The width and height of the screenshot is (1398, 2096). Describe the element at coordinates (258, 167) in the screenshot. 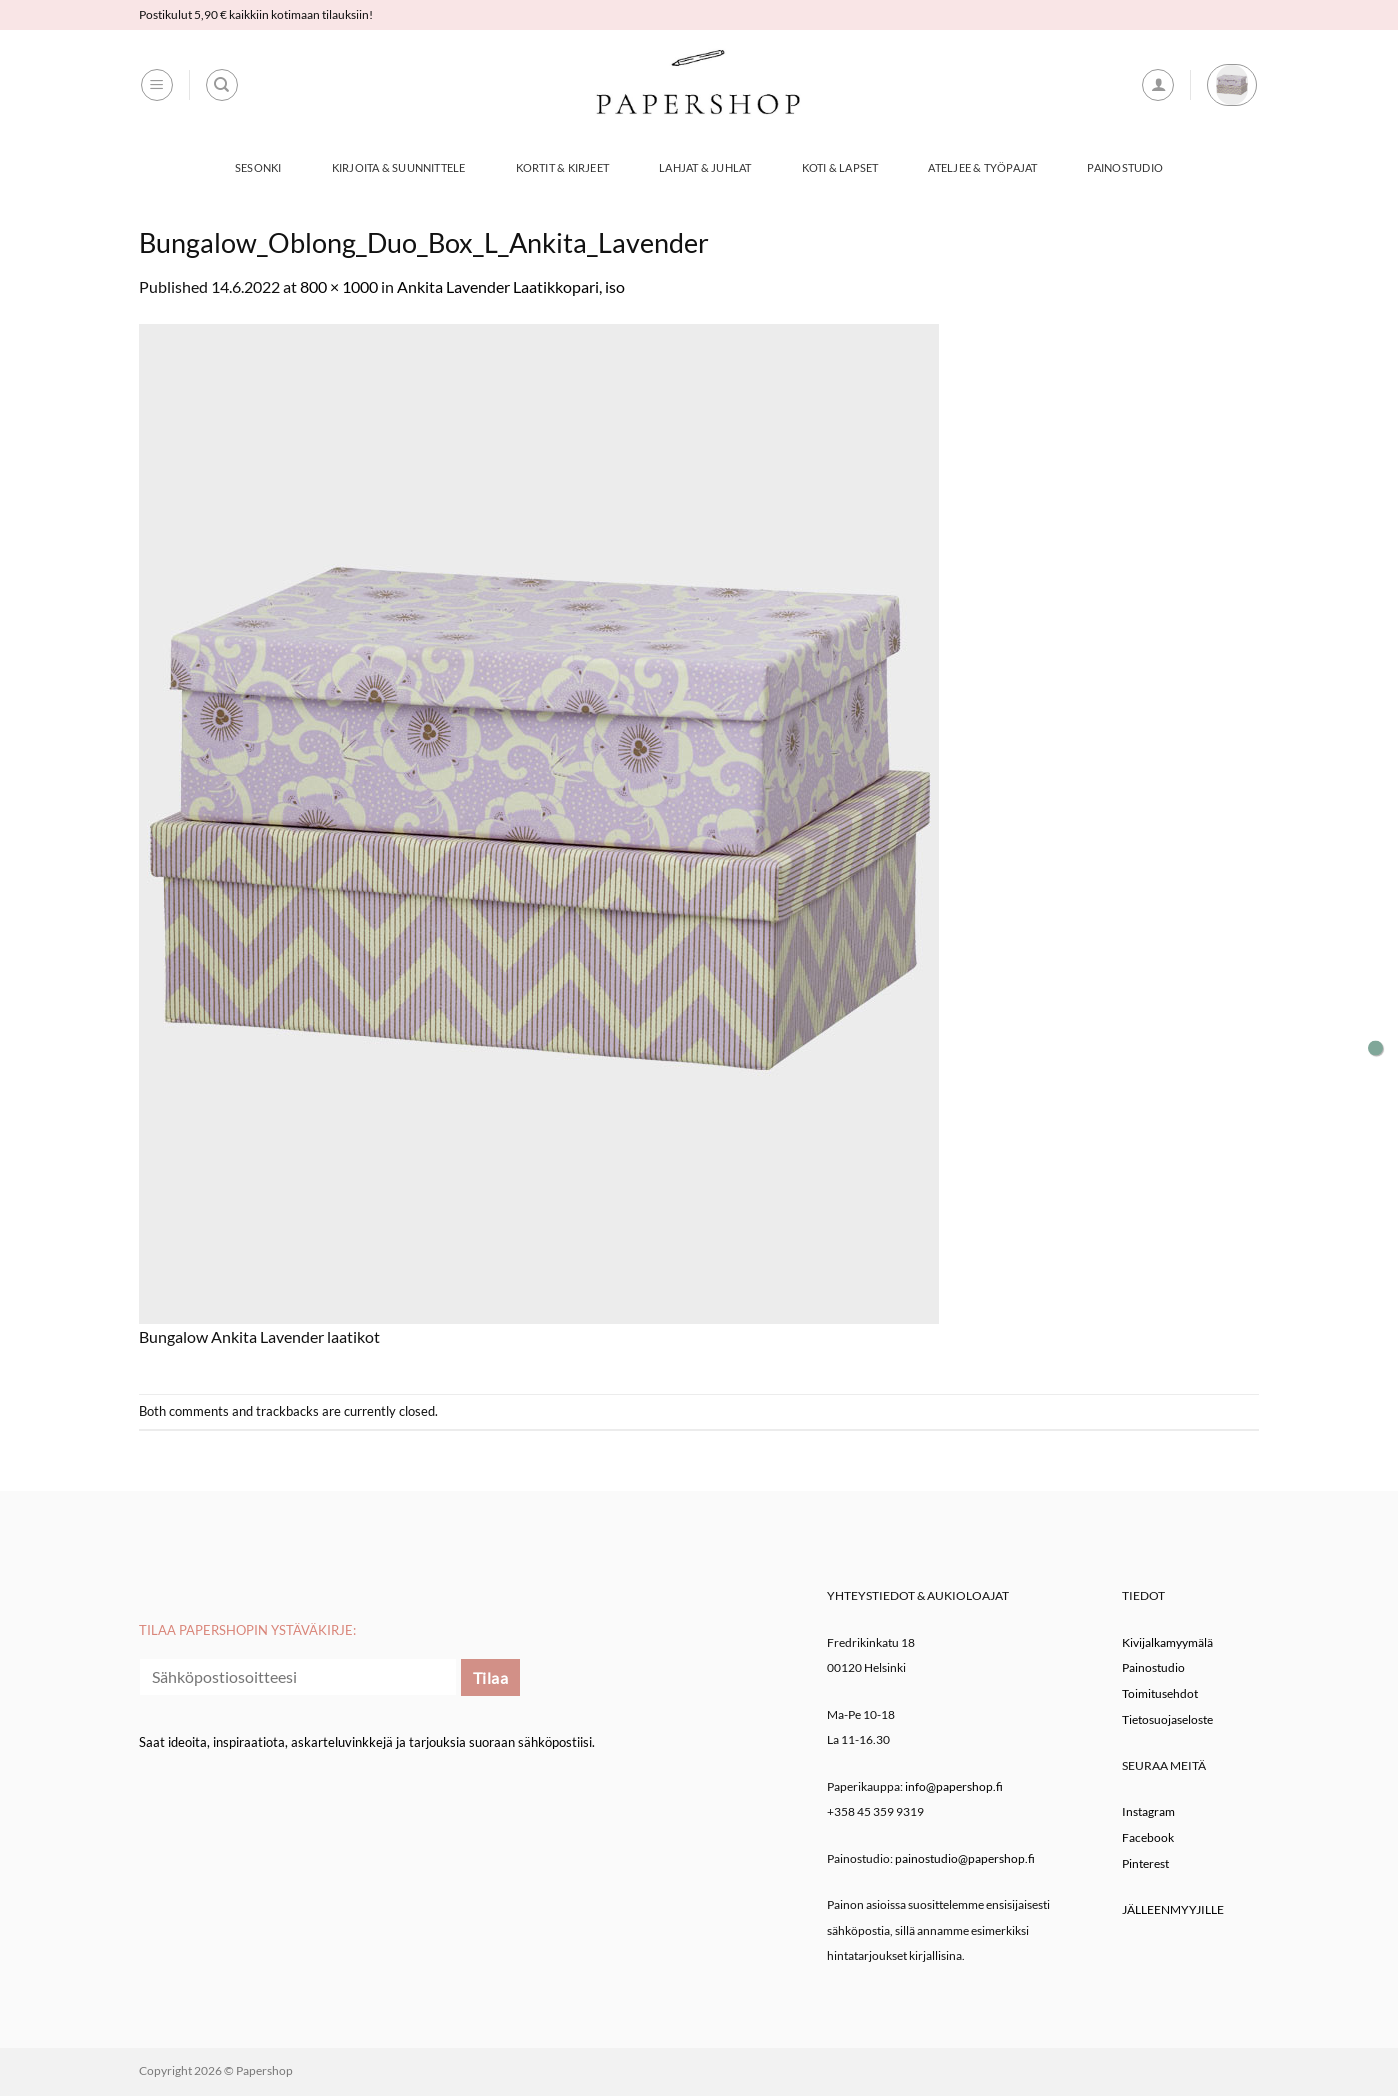

I see `Sesonki` at that location.